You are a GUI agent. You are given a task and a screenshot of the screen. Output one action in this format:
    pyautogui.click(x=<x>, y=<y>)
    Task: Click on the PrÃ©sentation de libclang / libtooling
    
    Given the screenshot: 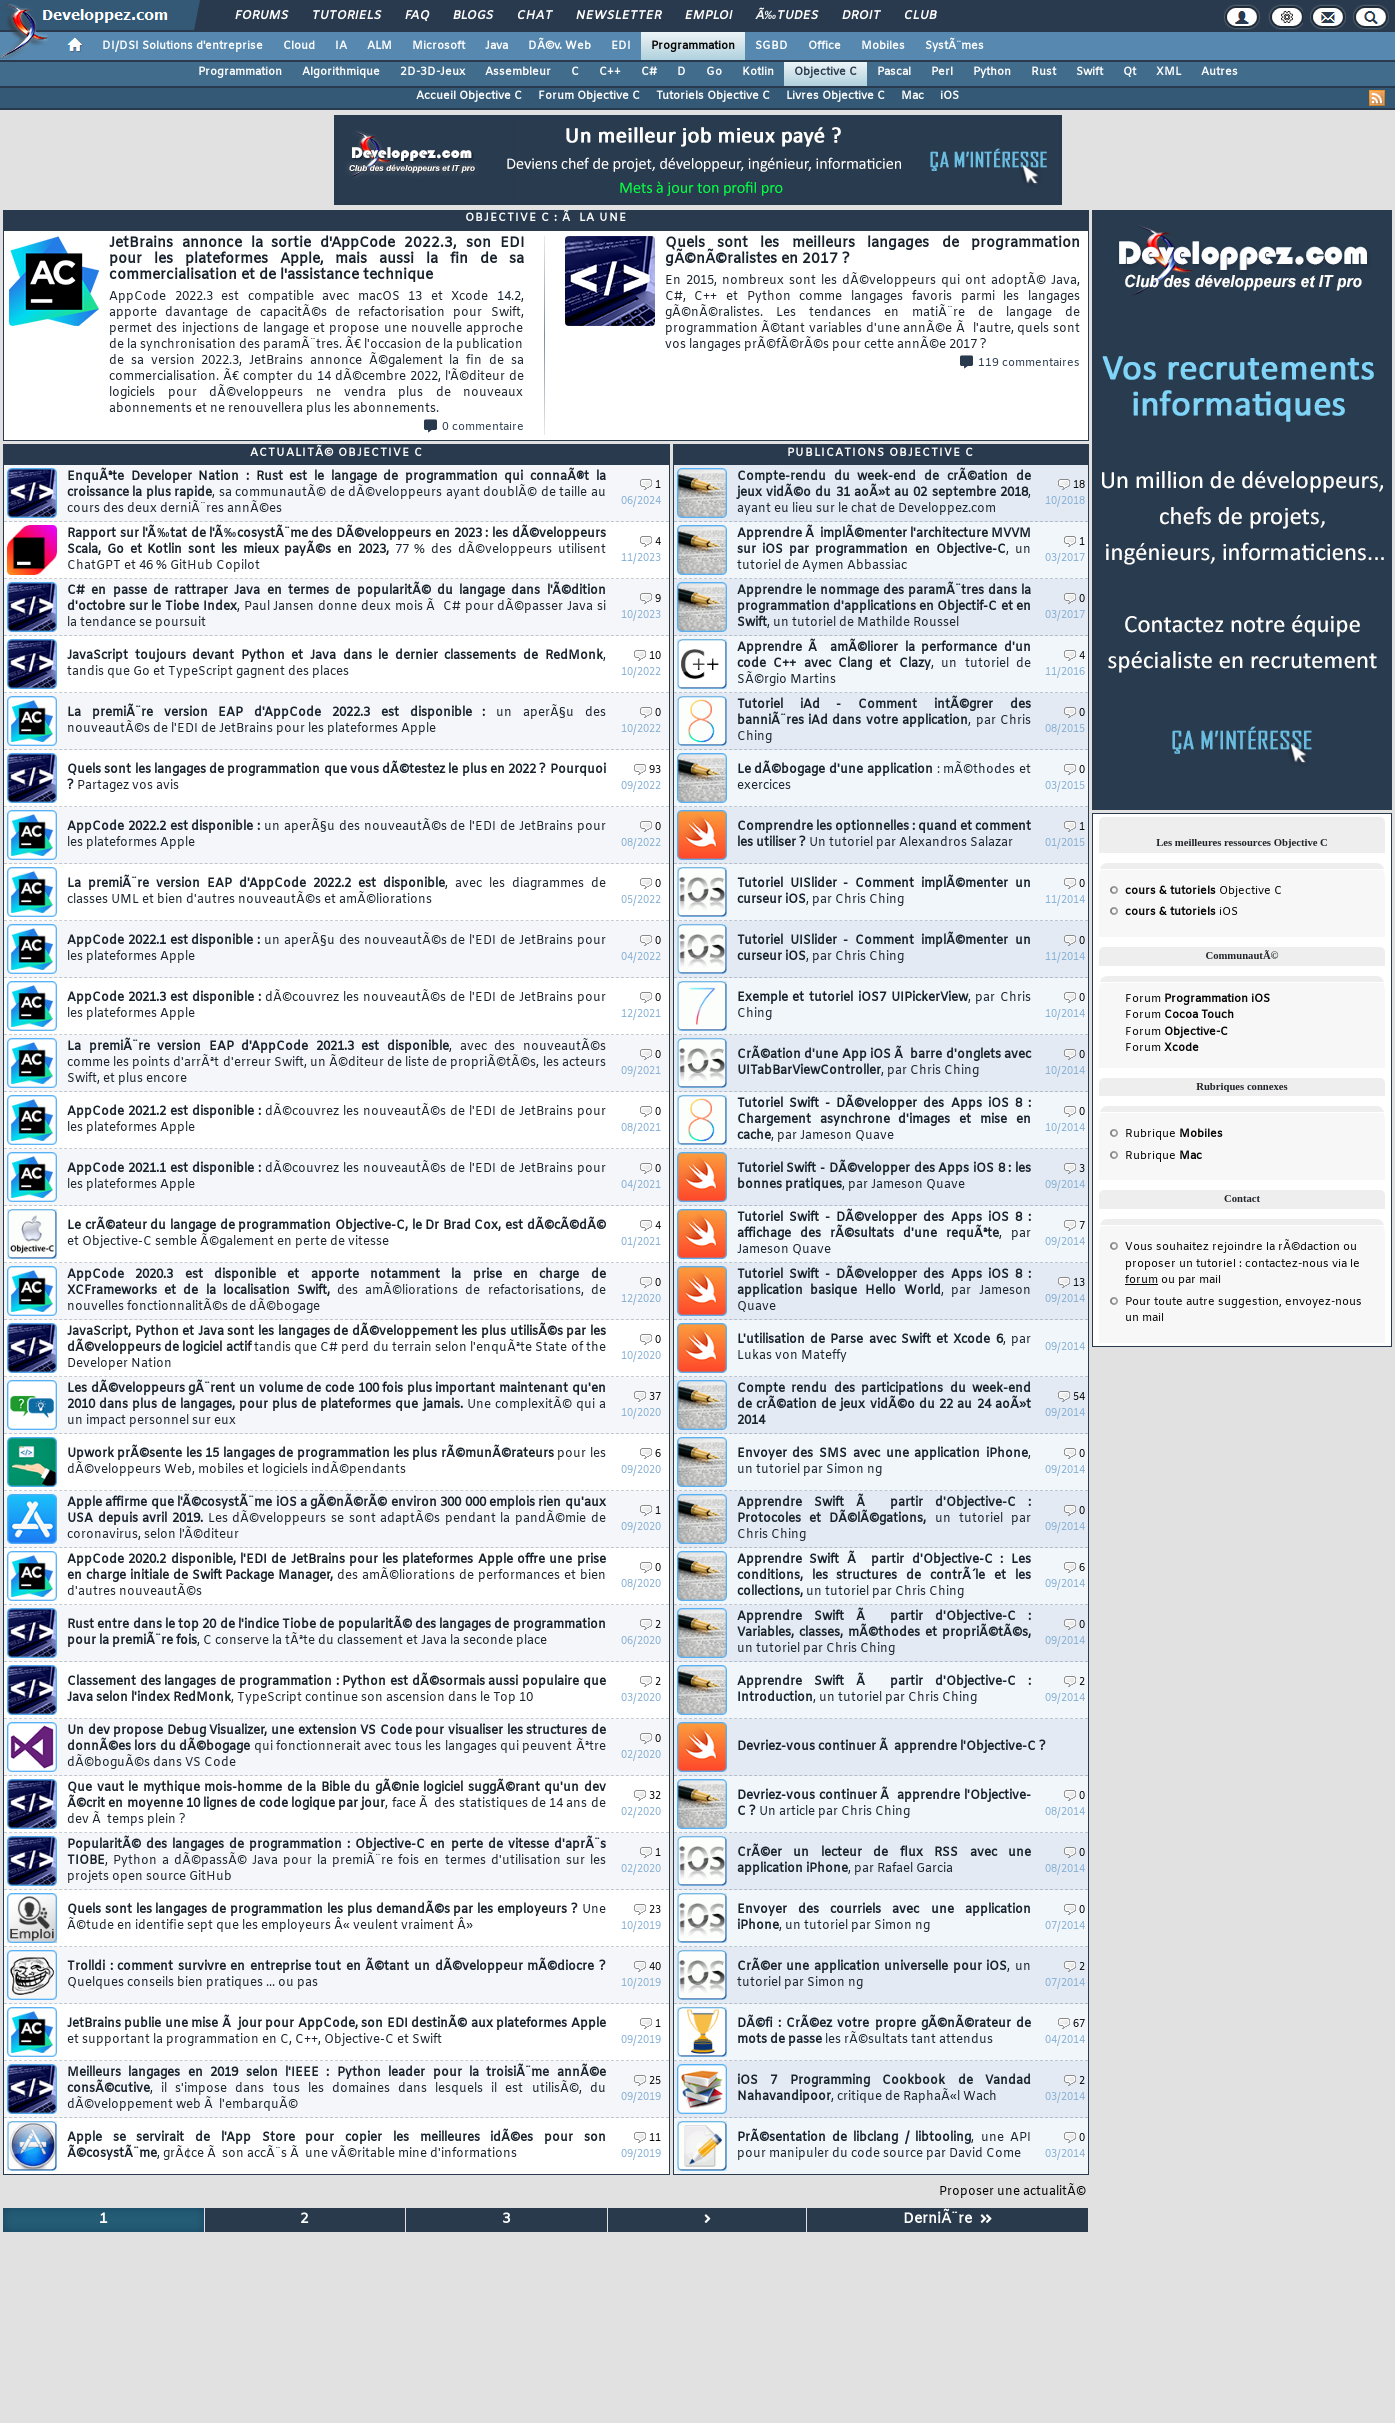 What is the action you would take?
    pyautogui.click(x=884, y=2146)
    